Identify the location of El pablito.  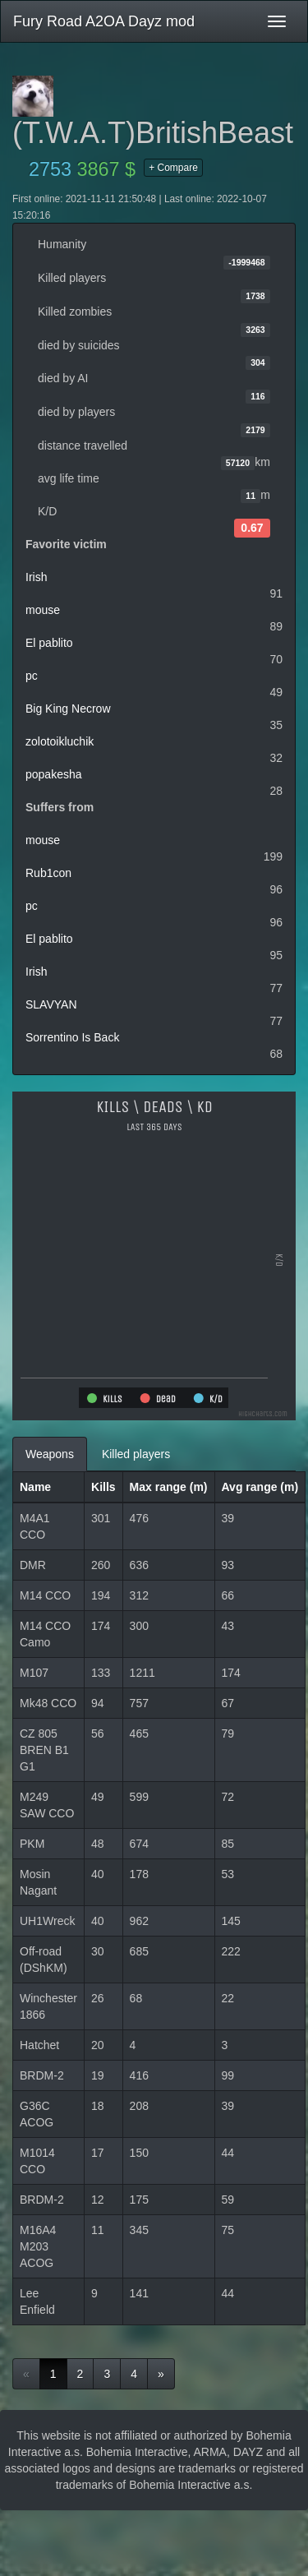
(49, 642).